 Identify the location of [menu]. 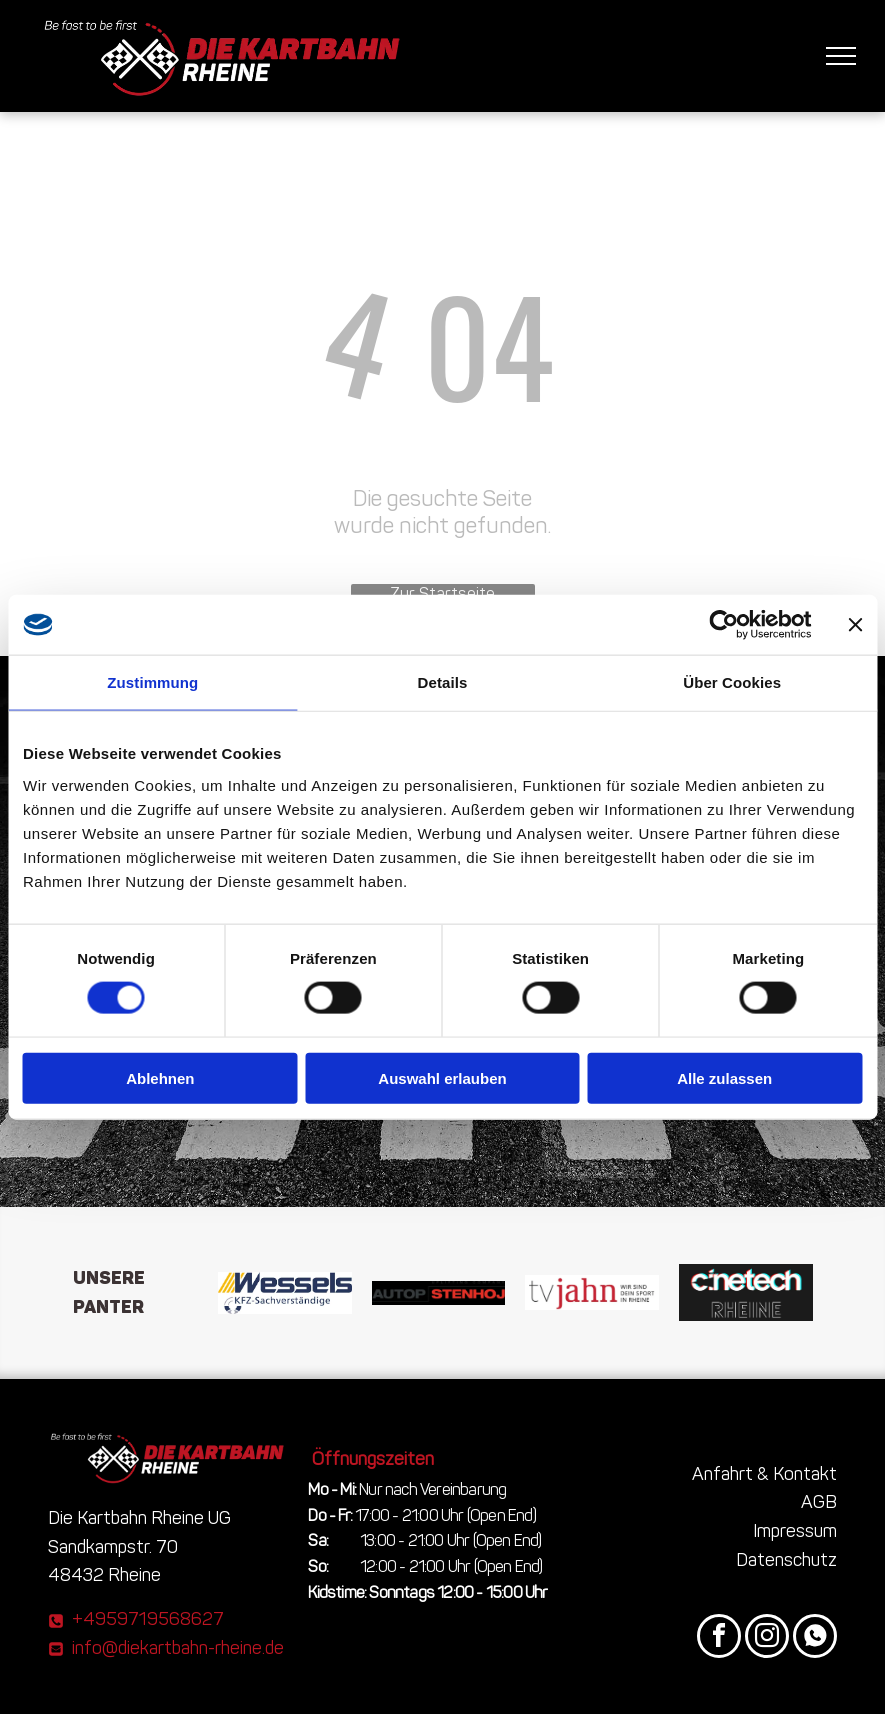
(841, 56).